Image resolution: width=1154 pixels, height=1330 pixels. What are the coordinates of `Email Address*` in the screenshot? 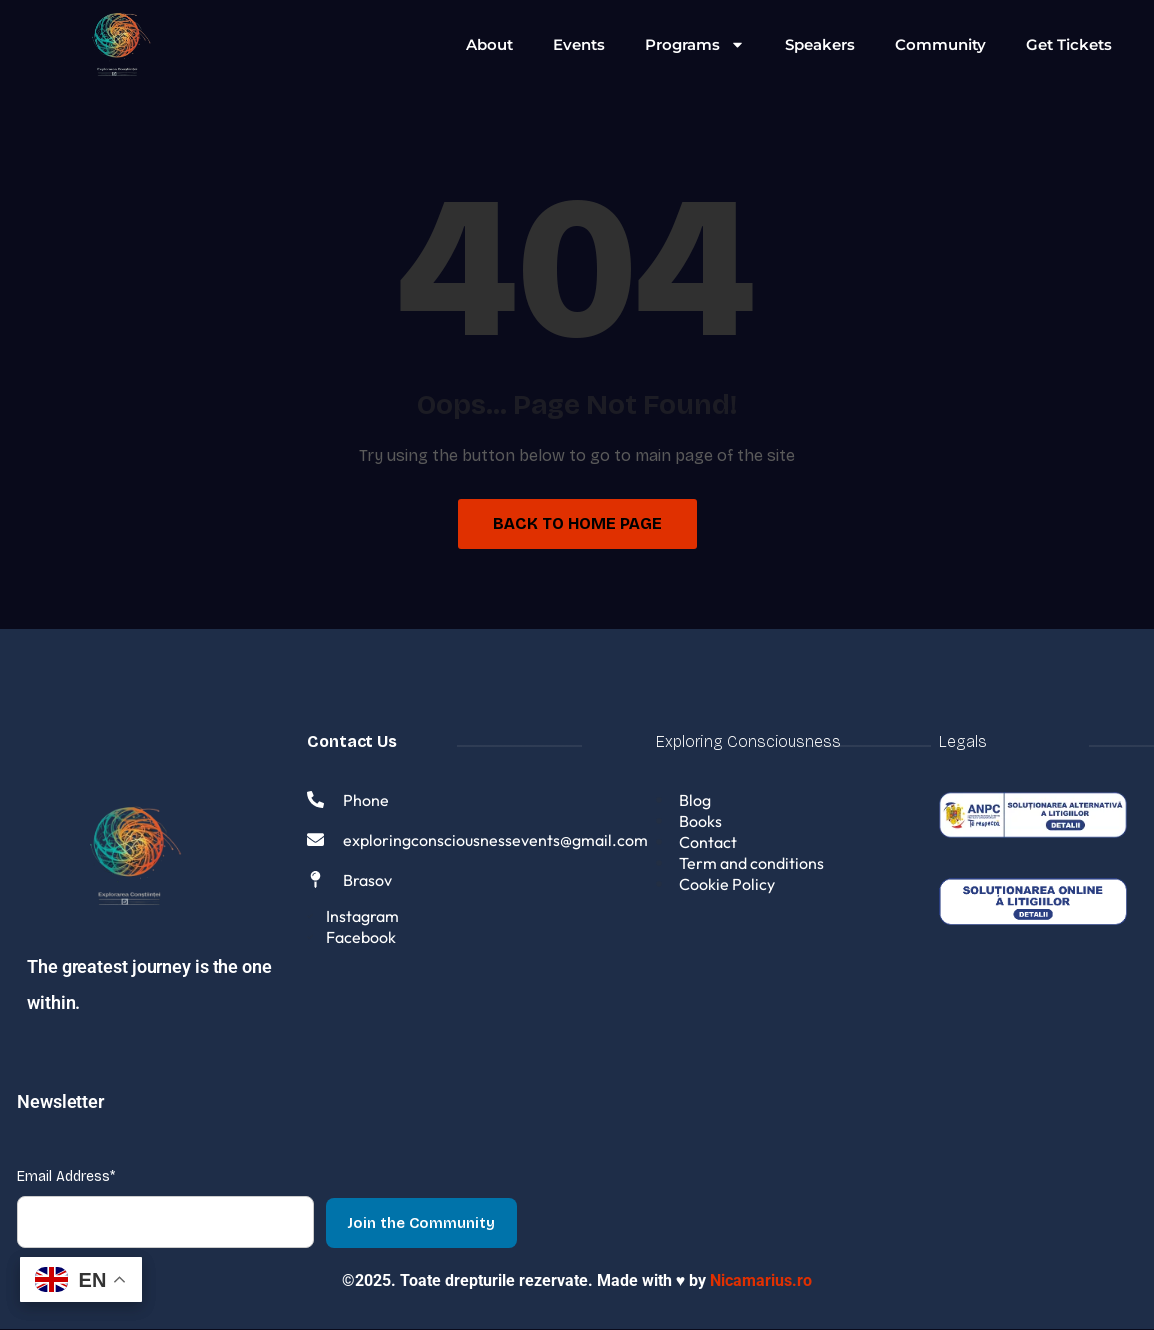 It's located at (66, 1177).